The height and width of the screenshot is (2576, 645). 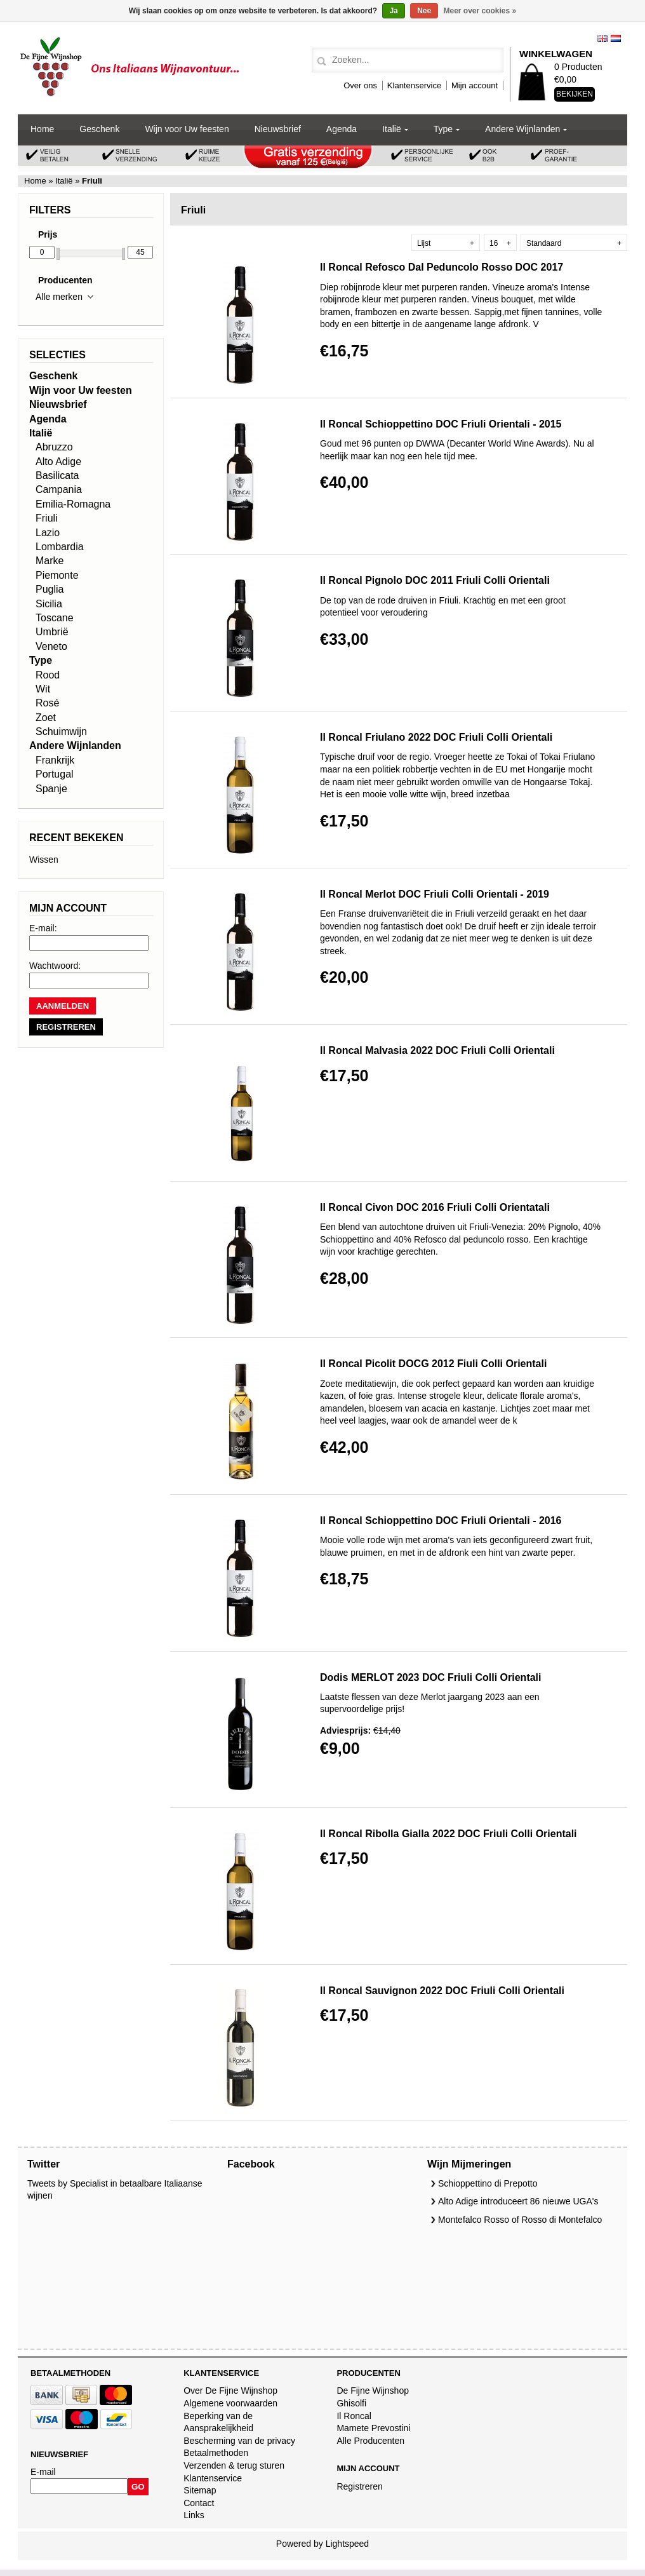 What do you see at coordinates (43, 859) in the screenshot?
I see `Wissen` at bounding box center [43, 859].